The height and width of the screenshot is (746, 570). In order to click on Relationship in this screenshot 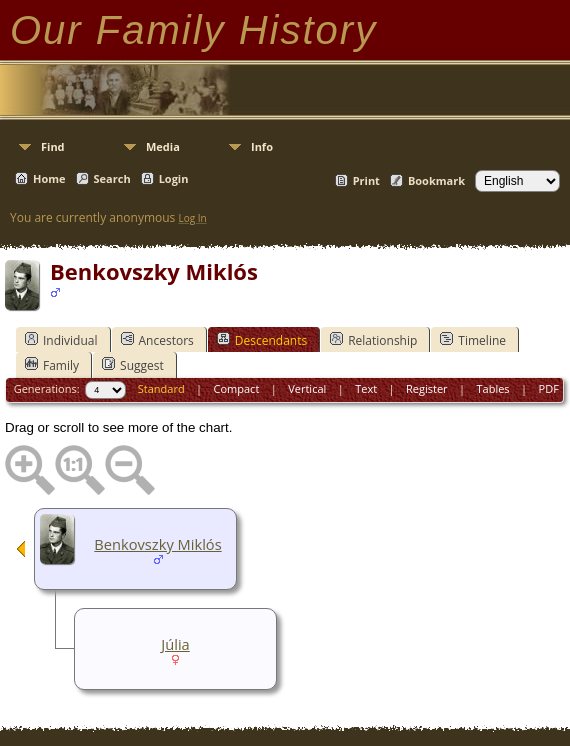, I will do `click(373, 340)`.